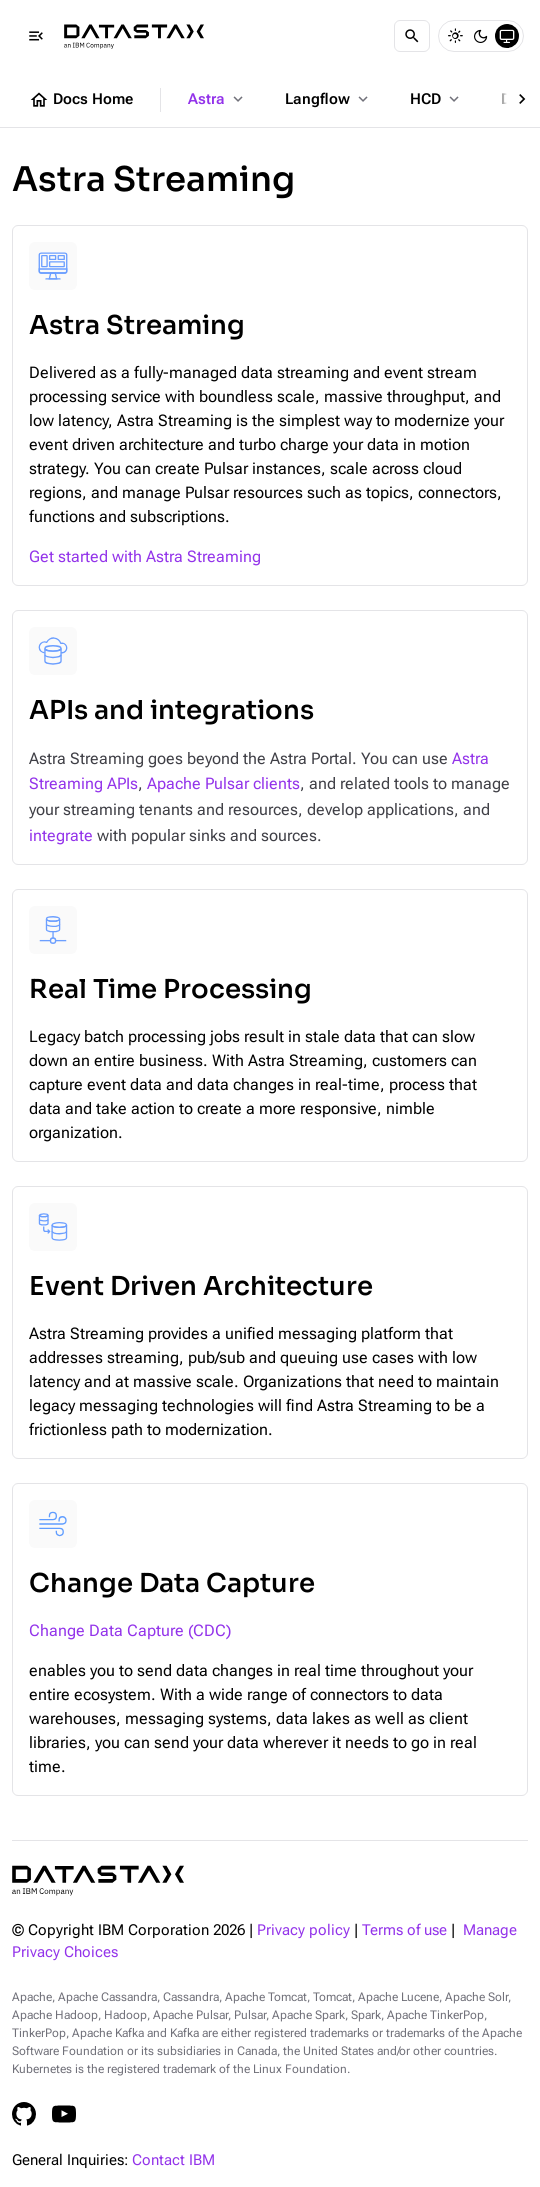 The image size is (540, 2187). Describe the element at coordinates (61, 835) in the screenshot. I see `integrate` at that location.